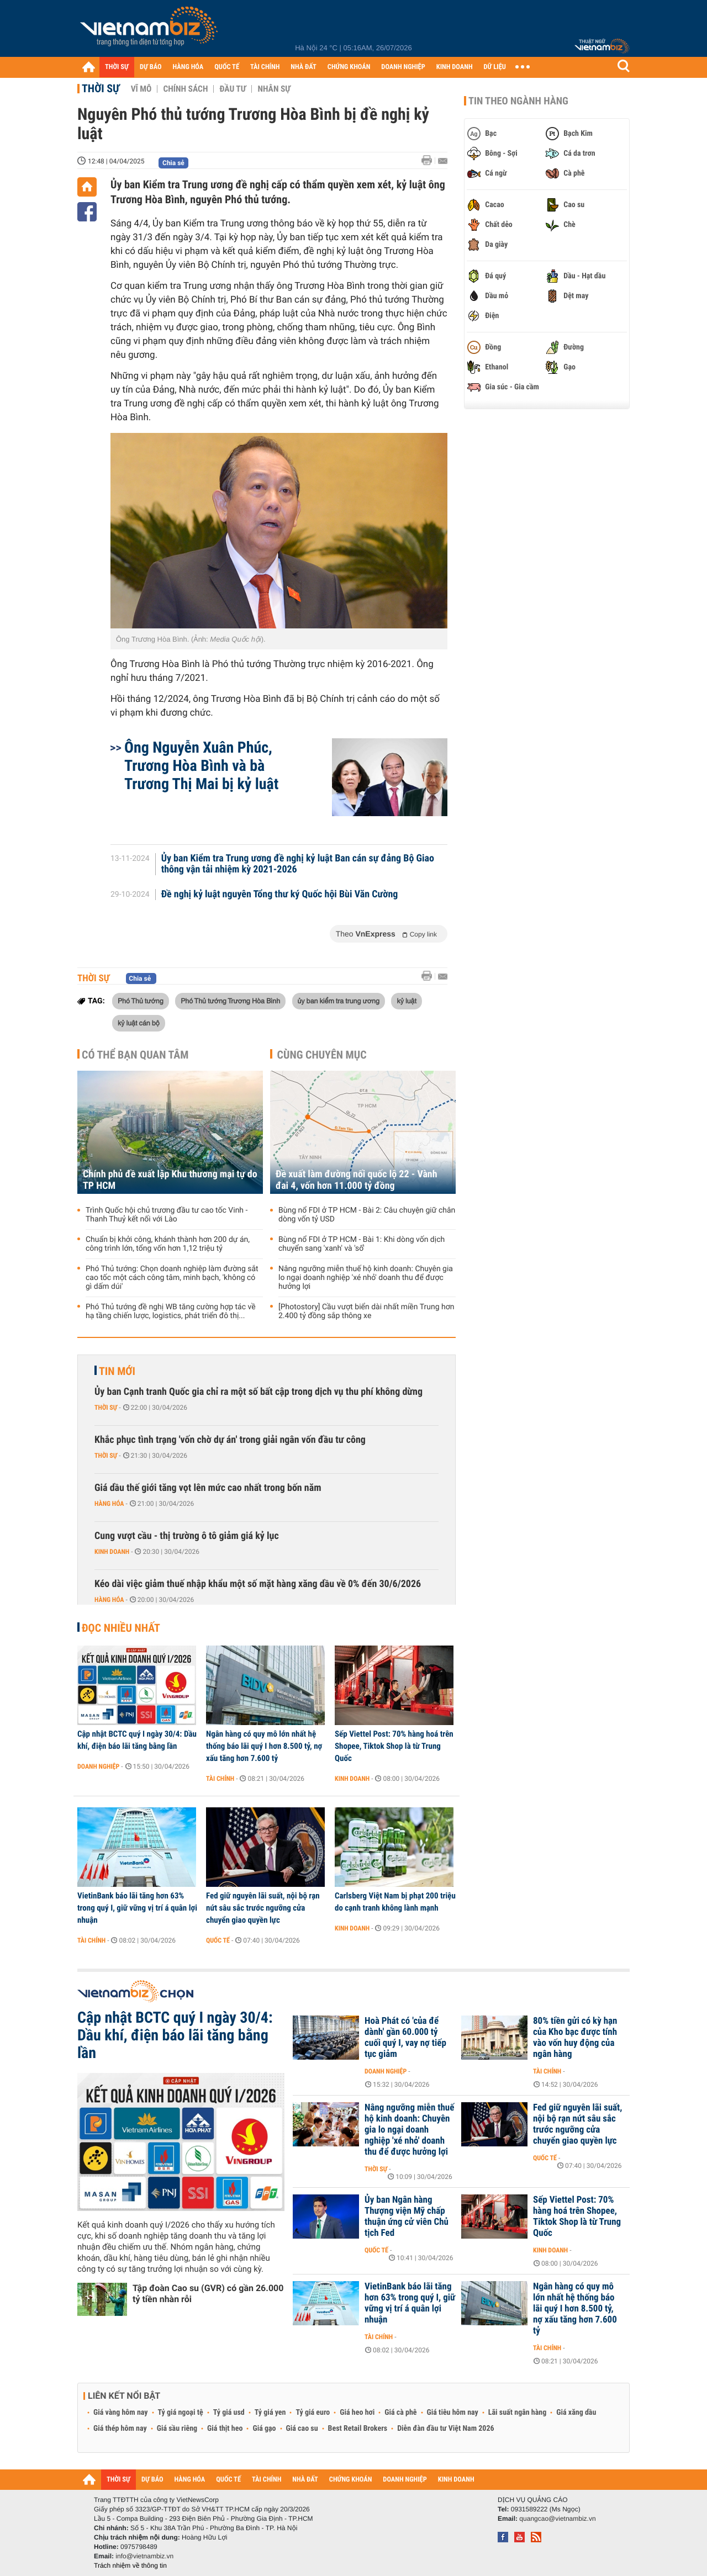  I want to click on Phó Thủ tướng: Chọn doanh nghiệp làm đường sắt cao tốc một cách công tâm, minh bạch, 'không có gì dấm dúi', so click(172, 1278).